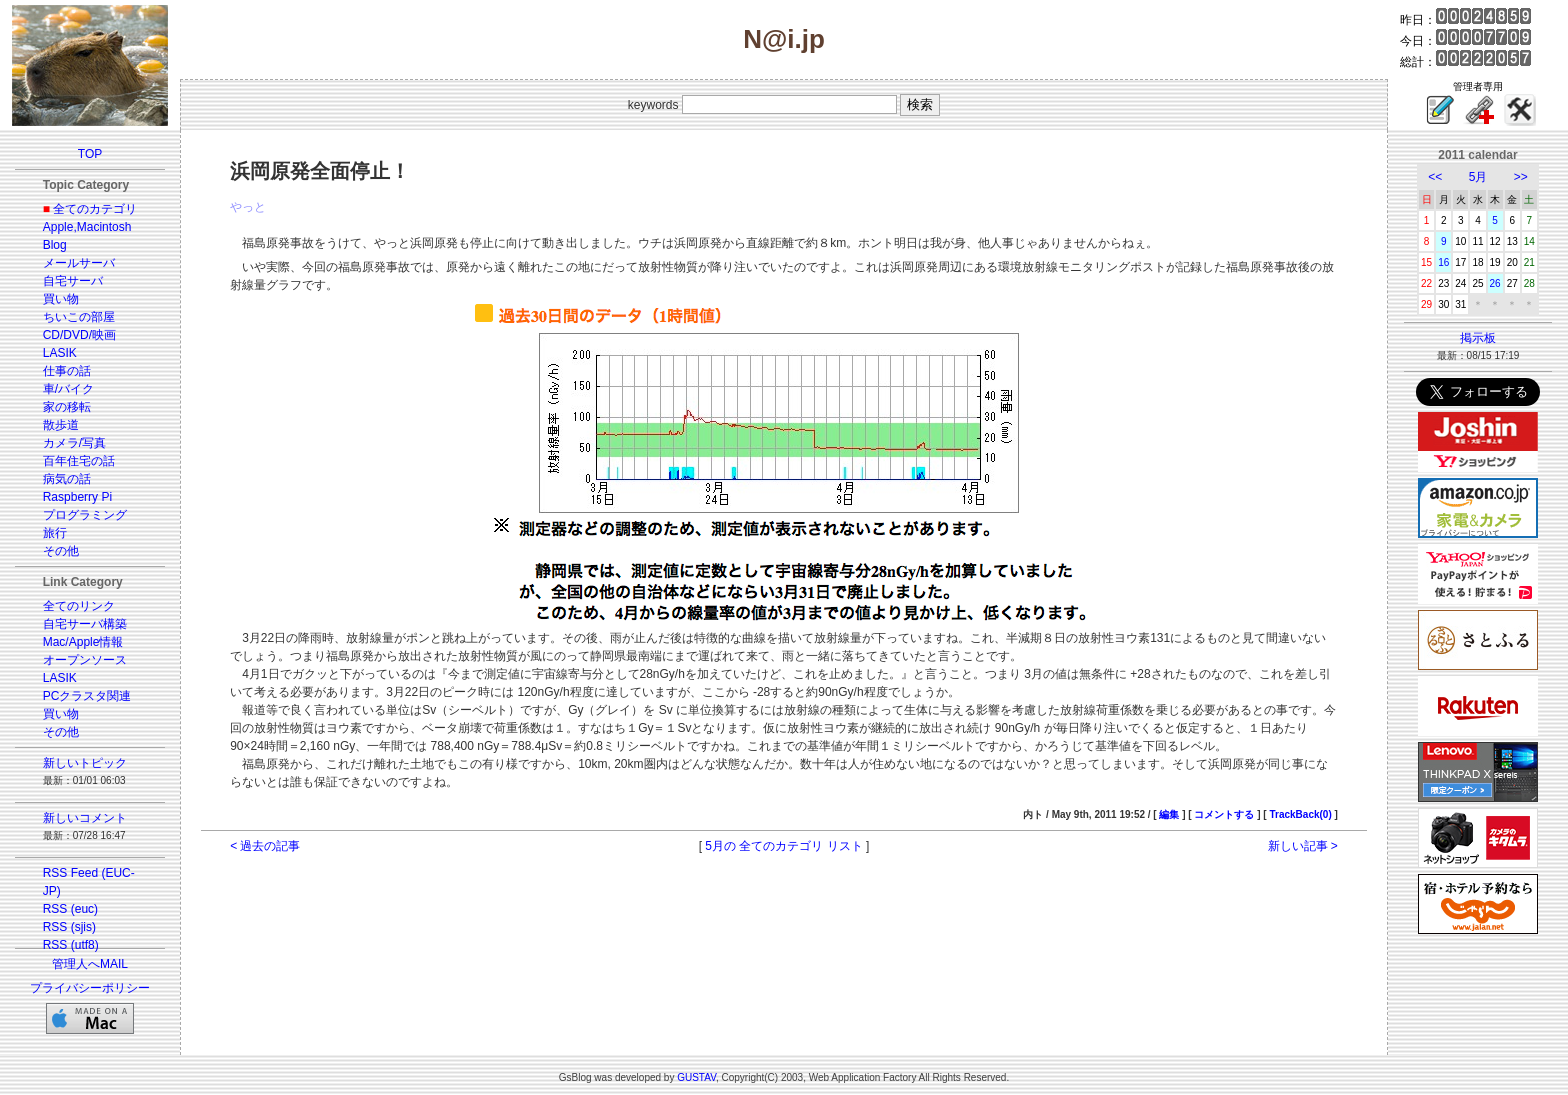 This screenshot has width=1568, height=1095. I want to click on 百年住宅の話, so click(79, 461).